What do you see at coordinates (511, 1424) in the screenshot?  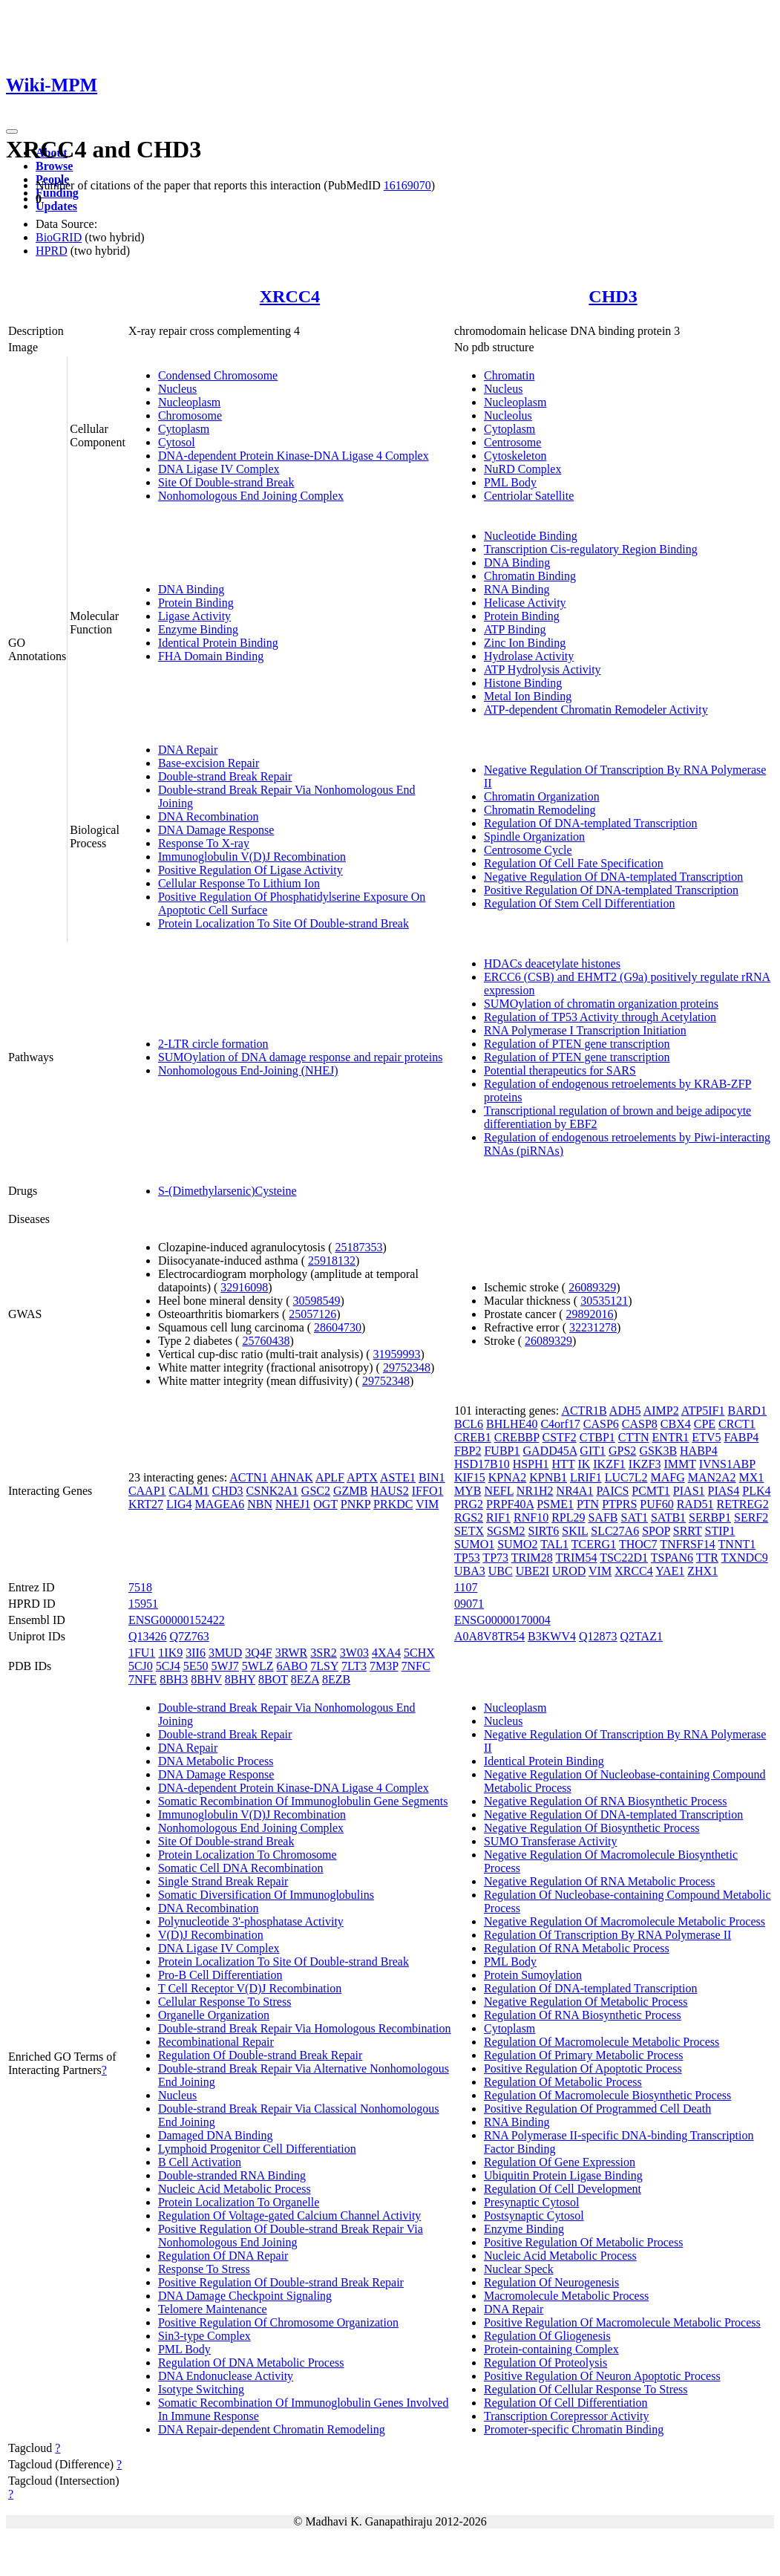 I see `BHLHE40` at bounding box center [511, 1424].